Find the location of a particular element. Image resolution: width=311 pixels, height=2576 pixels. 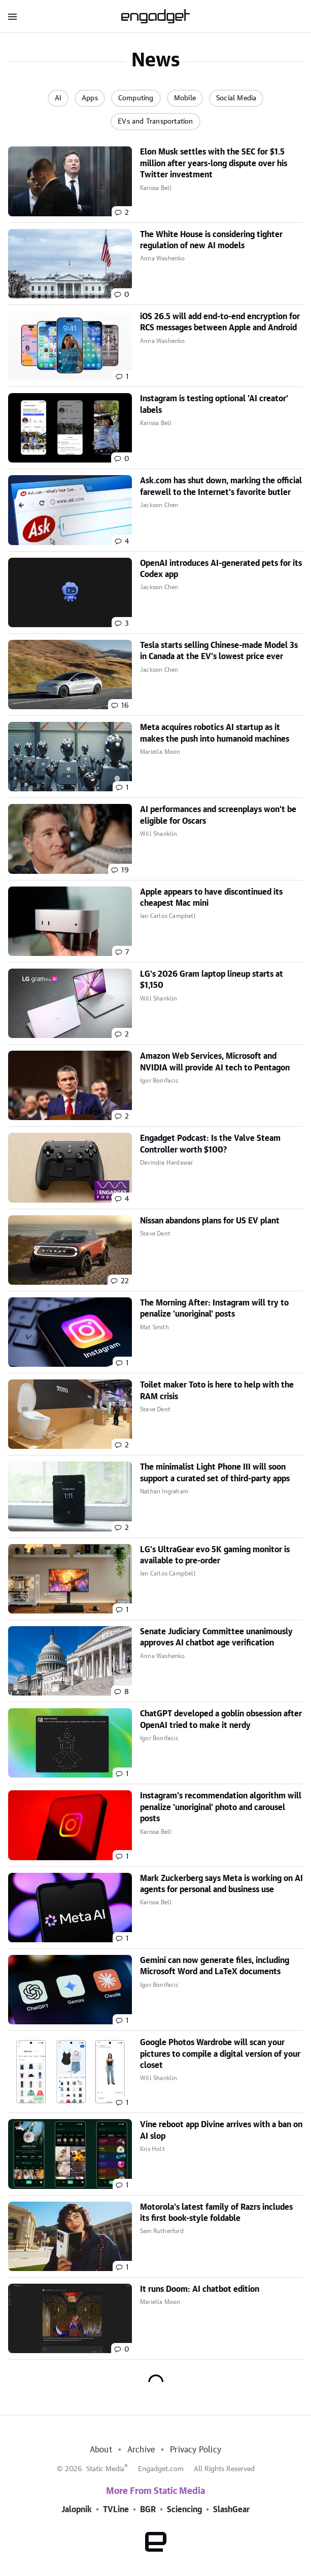

Ask.com has shut down, marking the official farewell to the Internet's favorite butler is located at coordinates (221, 486).